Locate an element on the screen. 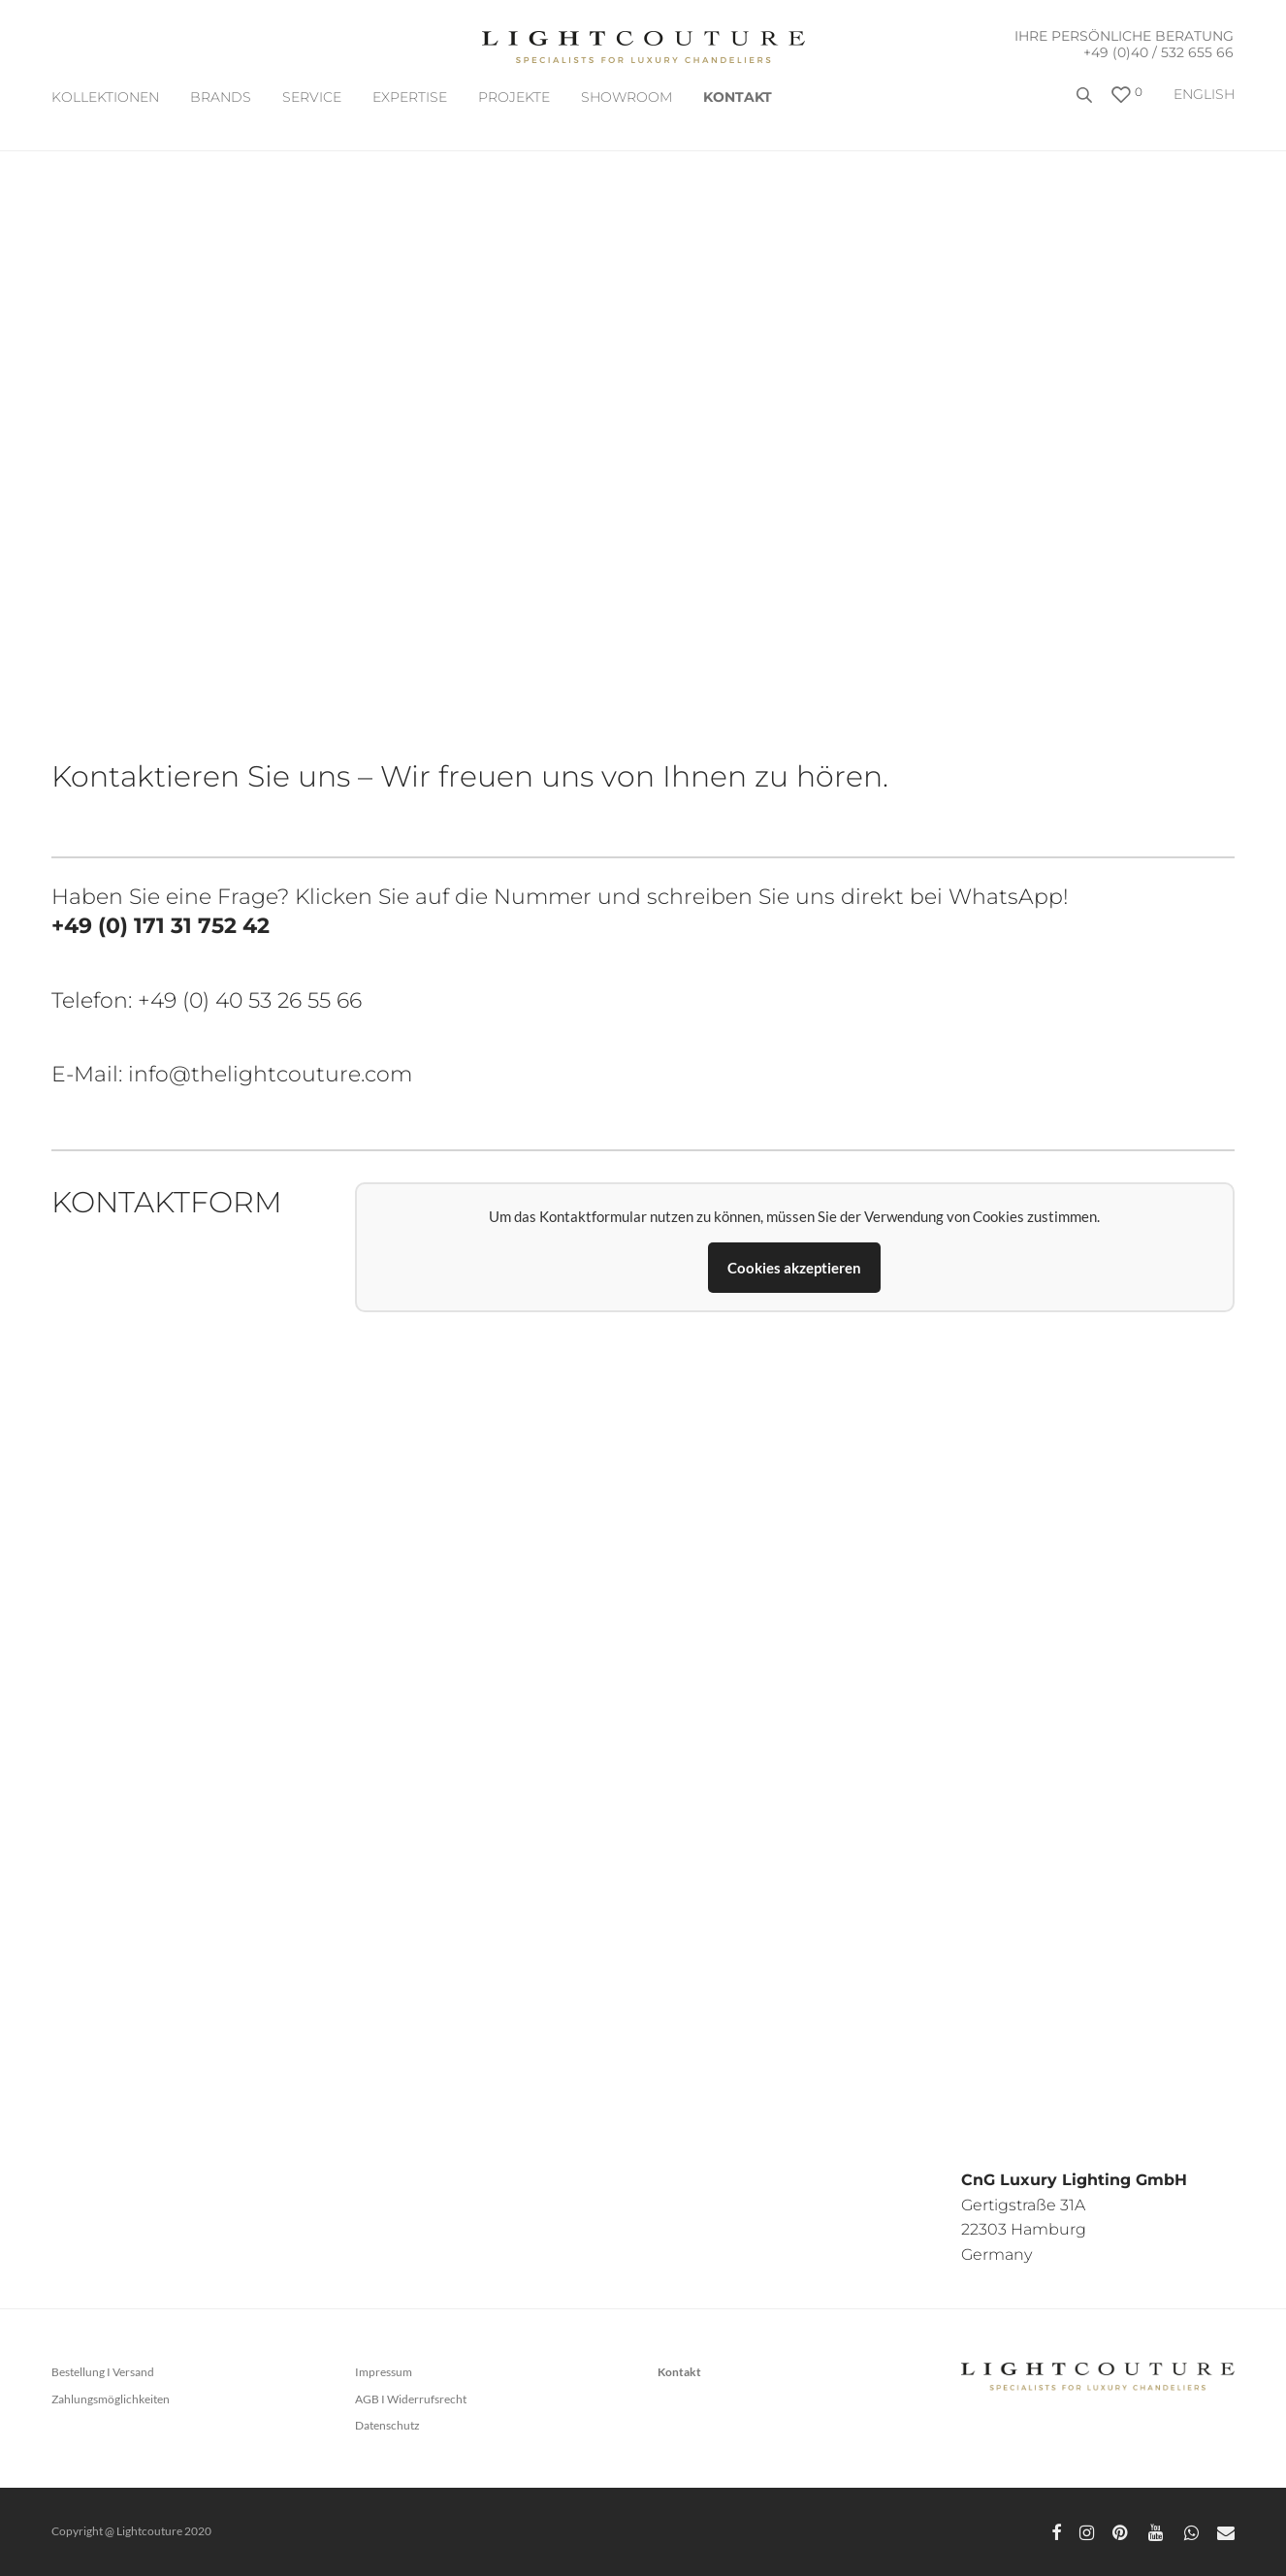 The image size is (1286, 2576). AGB I Widerrufsrecht is located at coordinates (410, 2399).